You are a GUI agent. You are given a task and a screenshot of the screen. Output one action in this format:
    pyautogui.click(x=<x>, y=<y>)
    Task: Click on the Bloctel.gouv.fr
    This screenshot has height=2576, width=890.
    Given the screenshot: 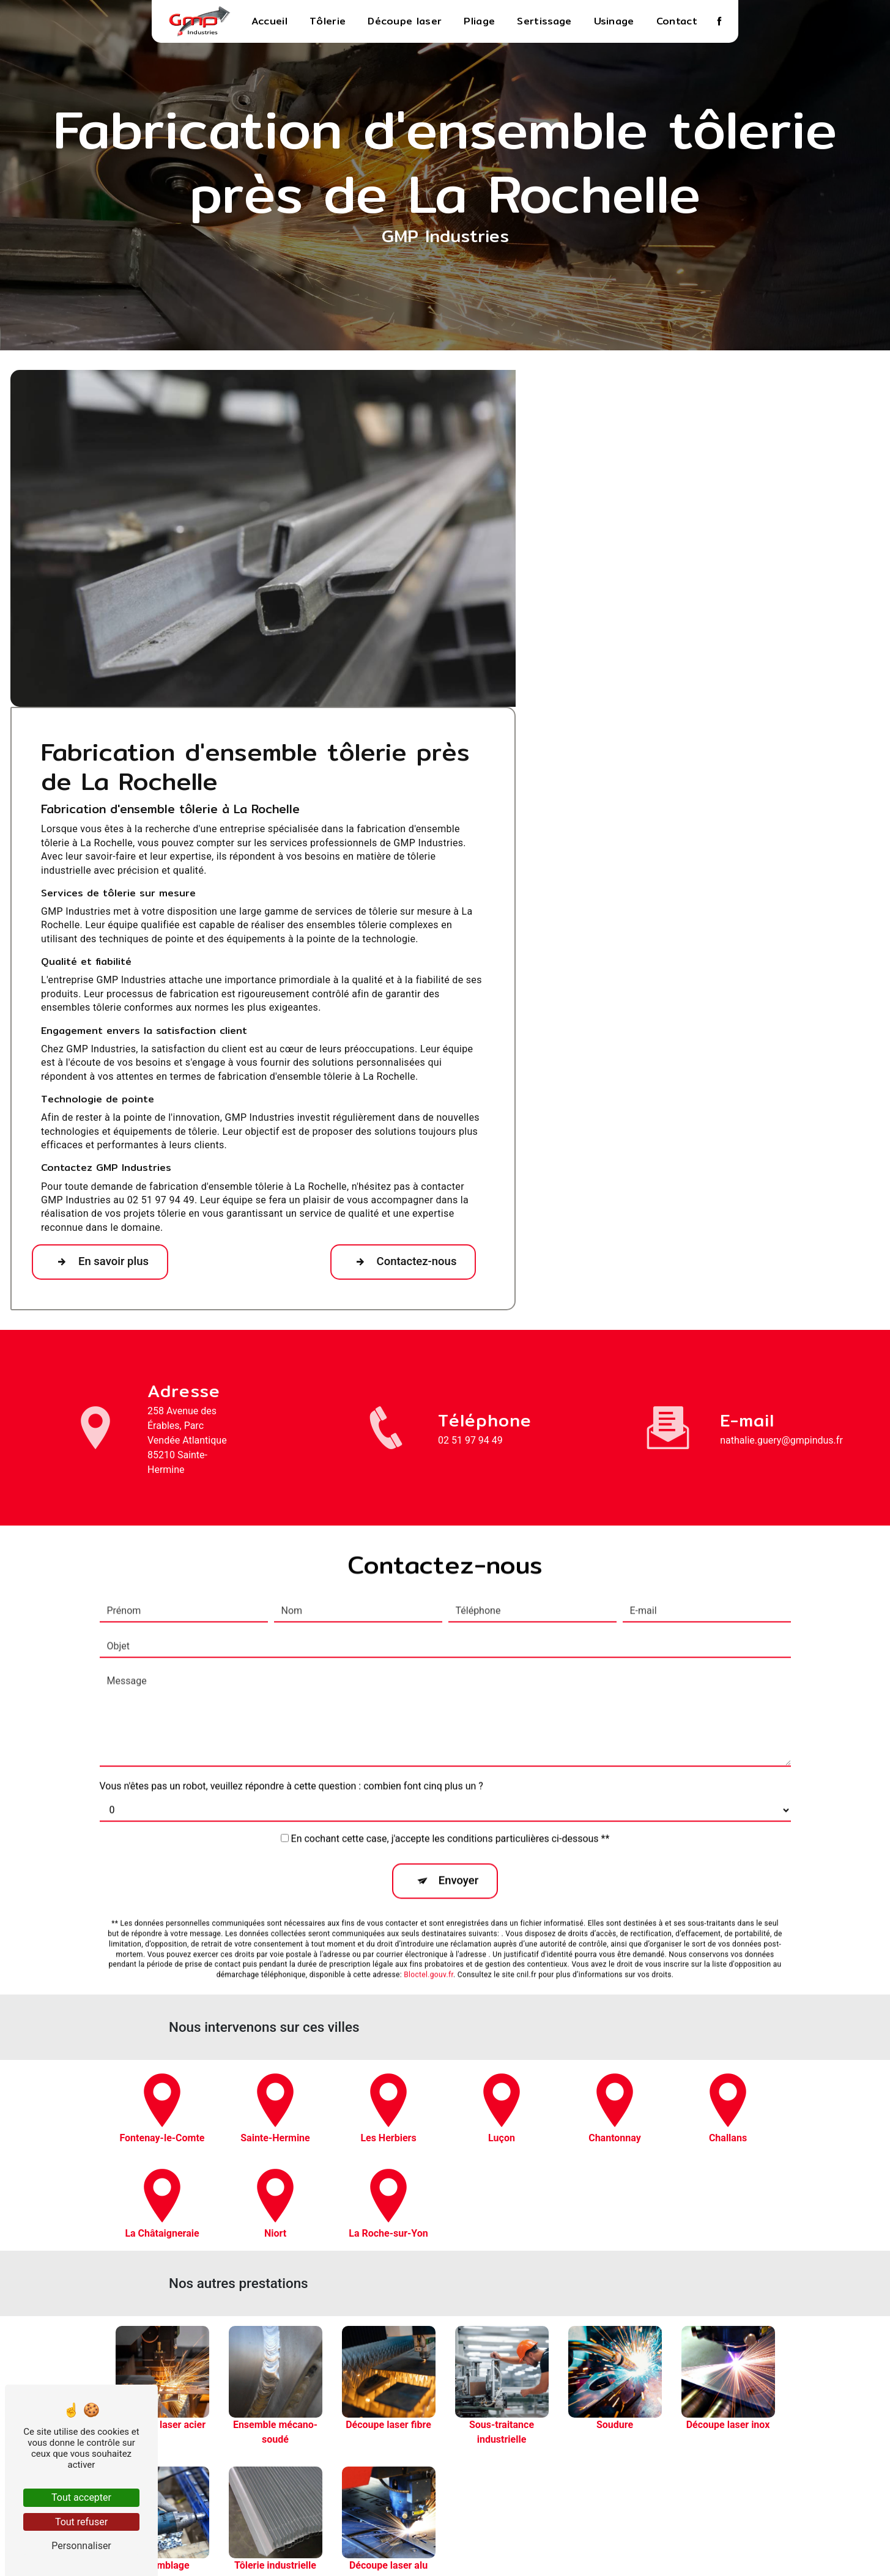 What is the action you would take?
    pyautogui.click(x=428, y=1637)
    